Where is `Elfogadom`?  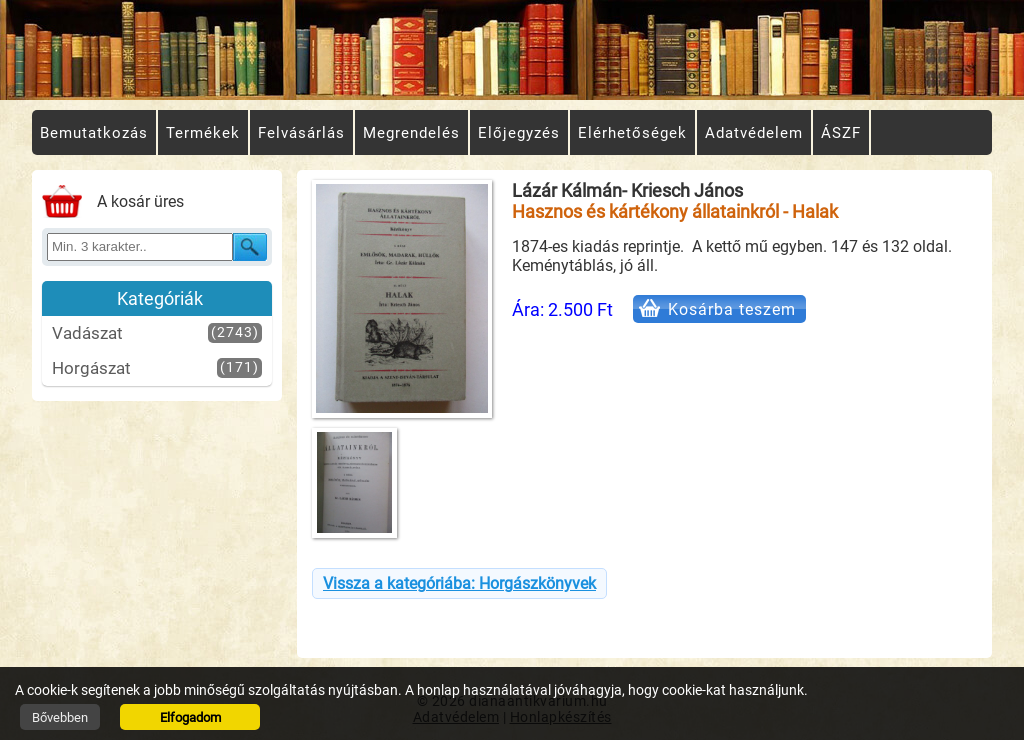 Elfogadom is located at coordinates (190, 717).